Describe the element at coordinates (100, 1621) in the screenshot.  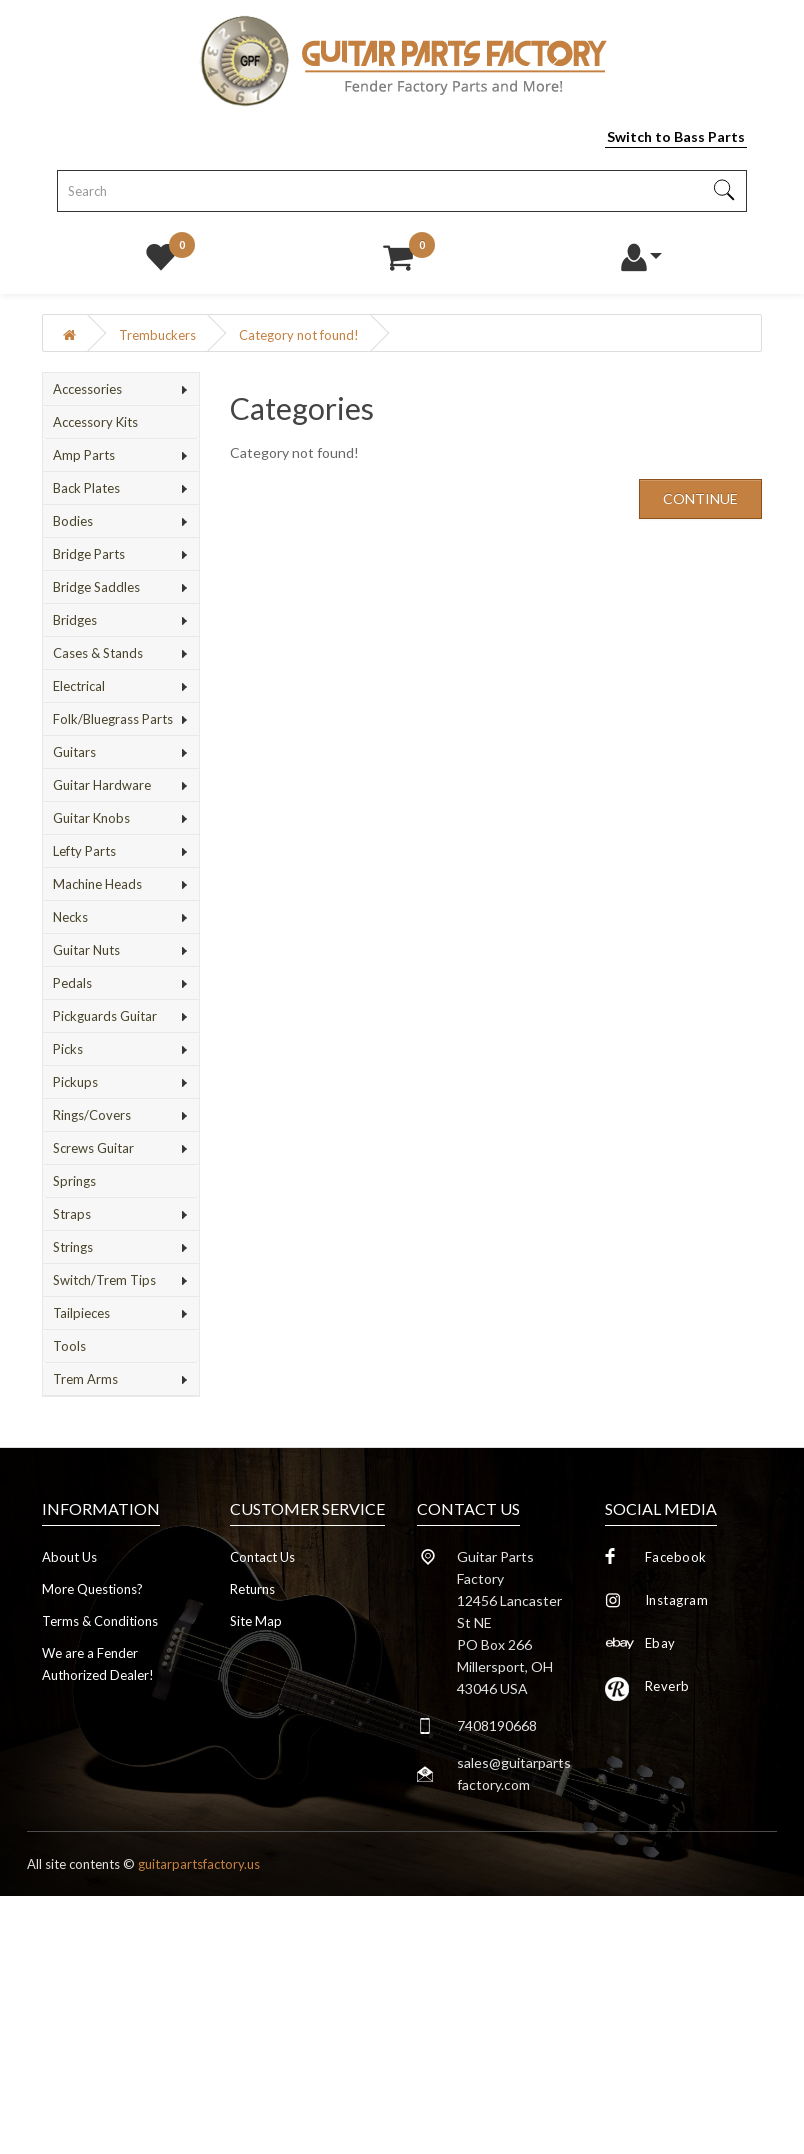
I see `Terms & Conditions` at that location.